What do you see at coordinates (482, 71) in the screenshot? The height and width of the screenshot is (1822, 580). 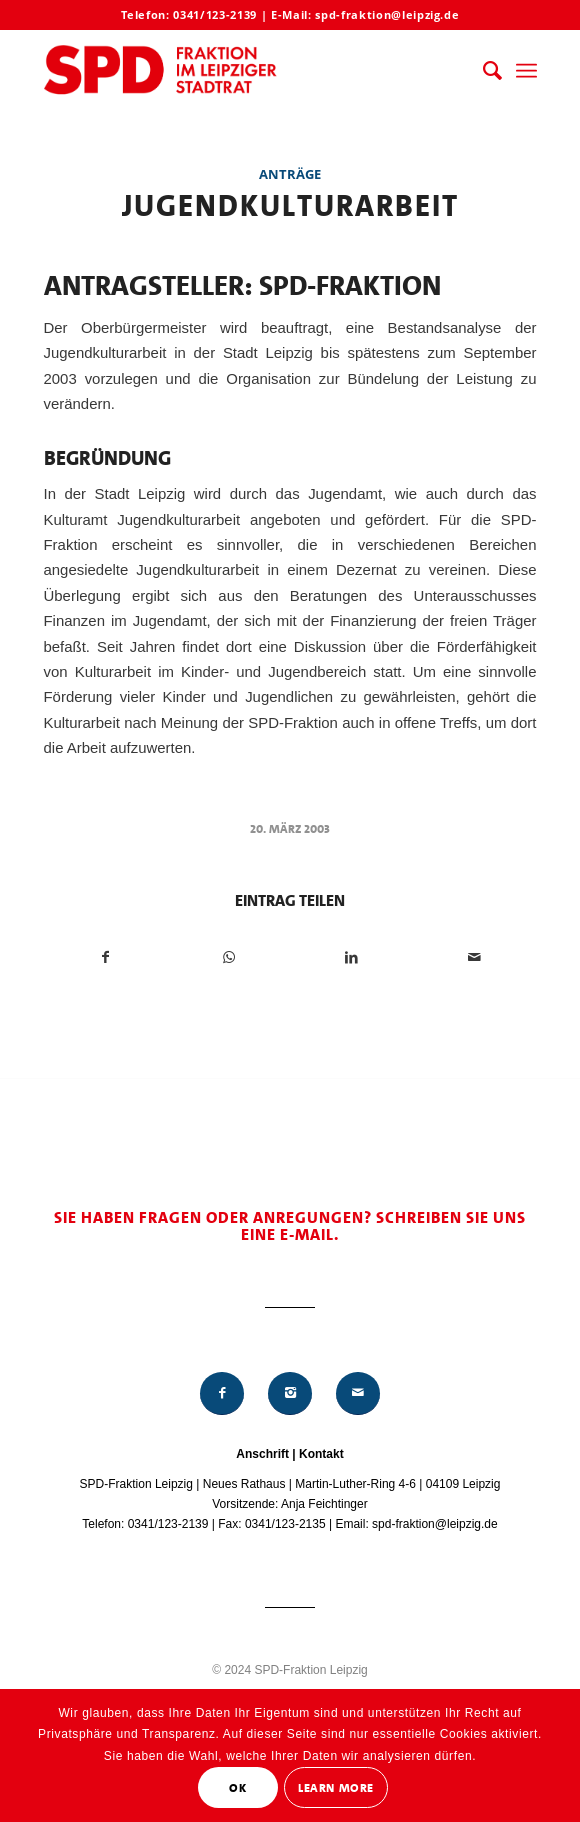 I see `[Suche]` at bounding box center [482, 71].